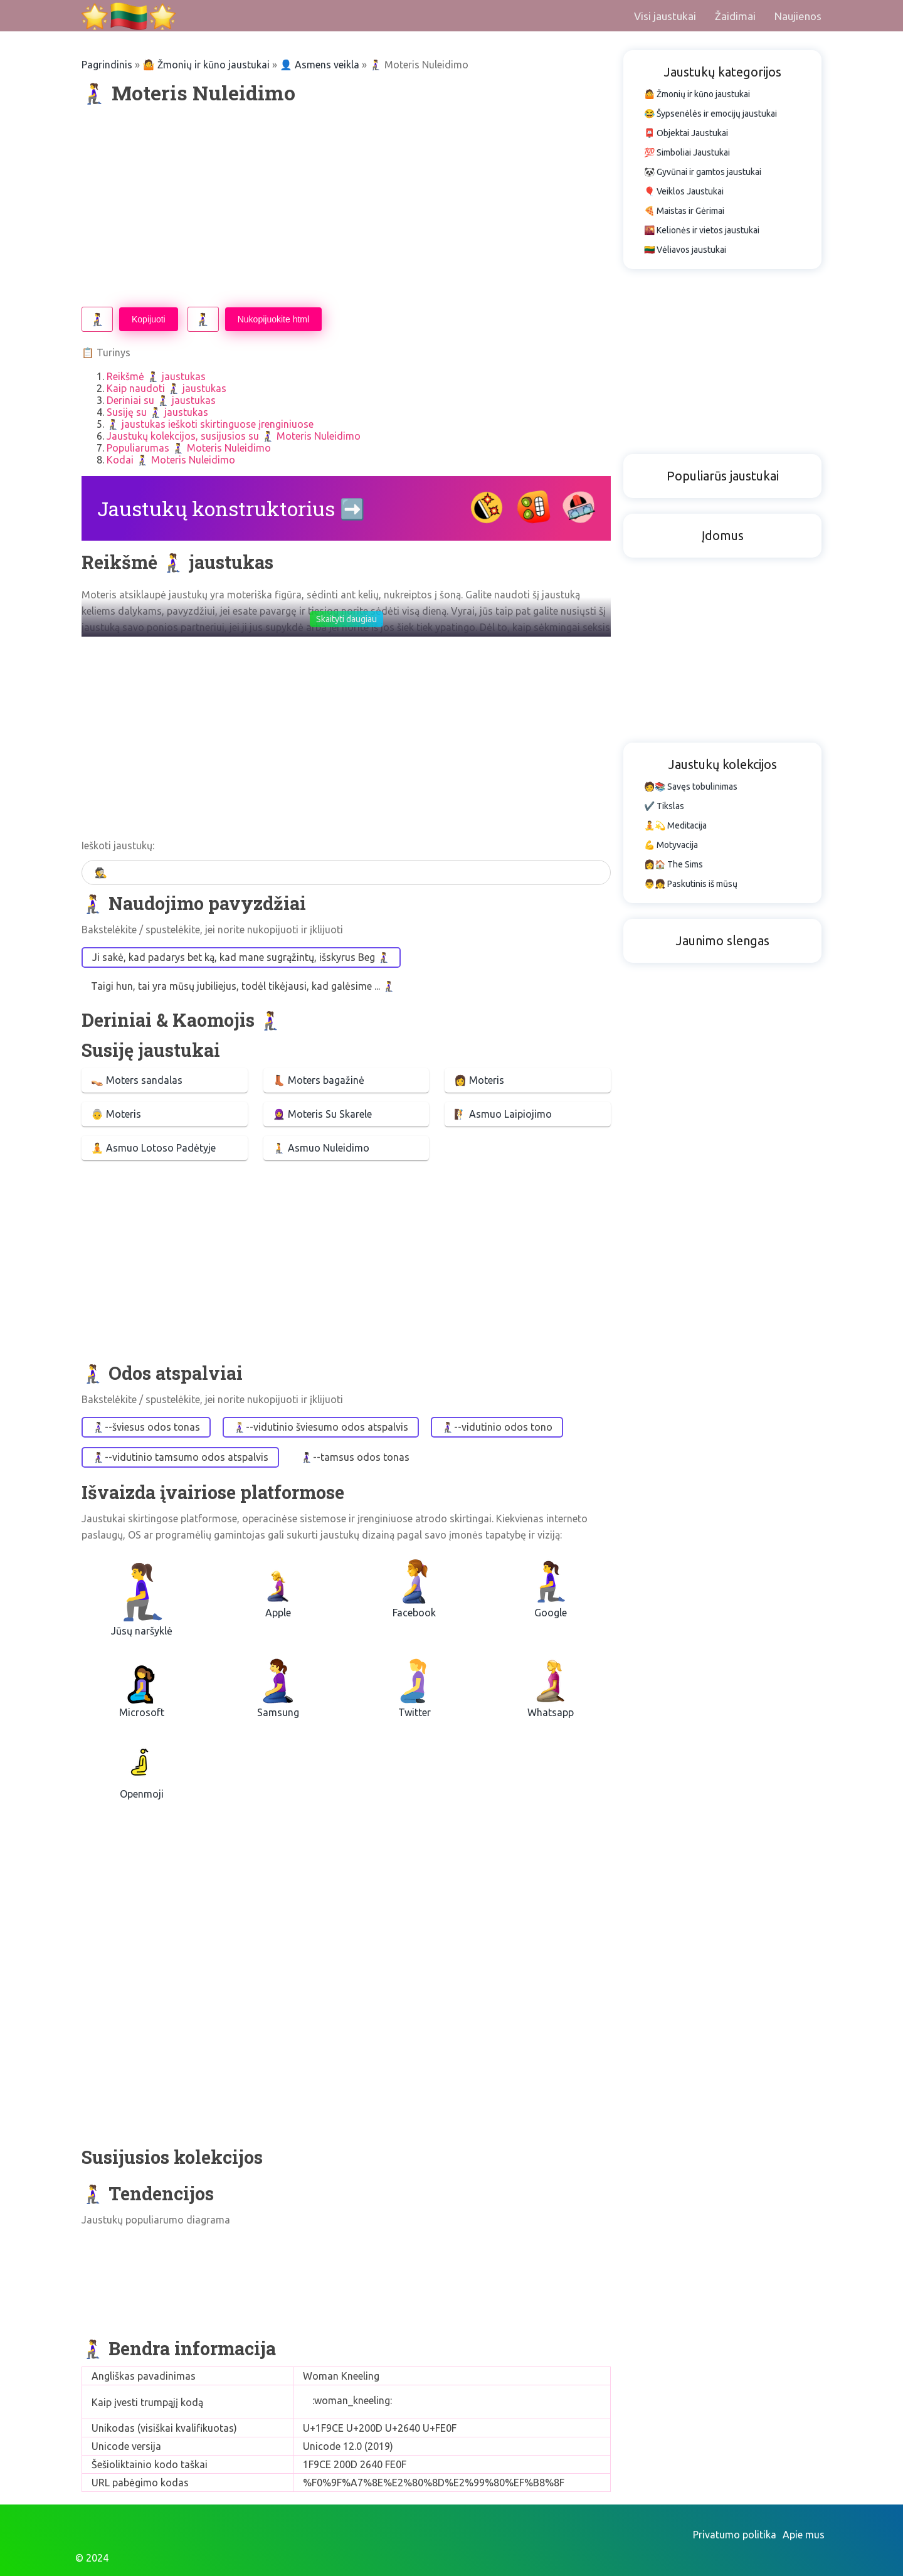 This screenshot has width=903, height=2576. I want to click on 🎈 Veiklos Jaustukai, so click(684, 191).